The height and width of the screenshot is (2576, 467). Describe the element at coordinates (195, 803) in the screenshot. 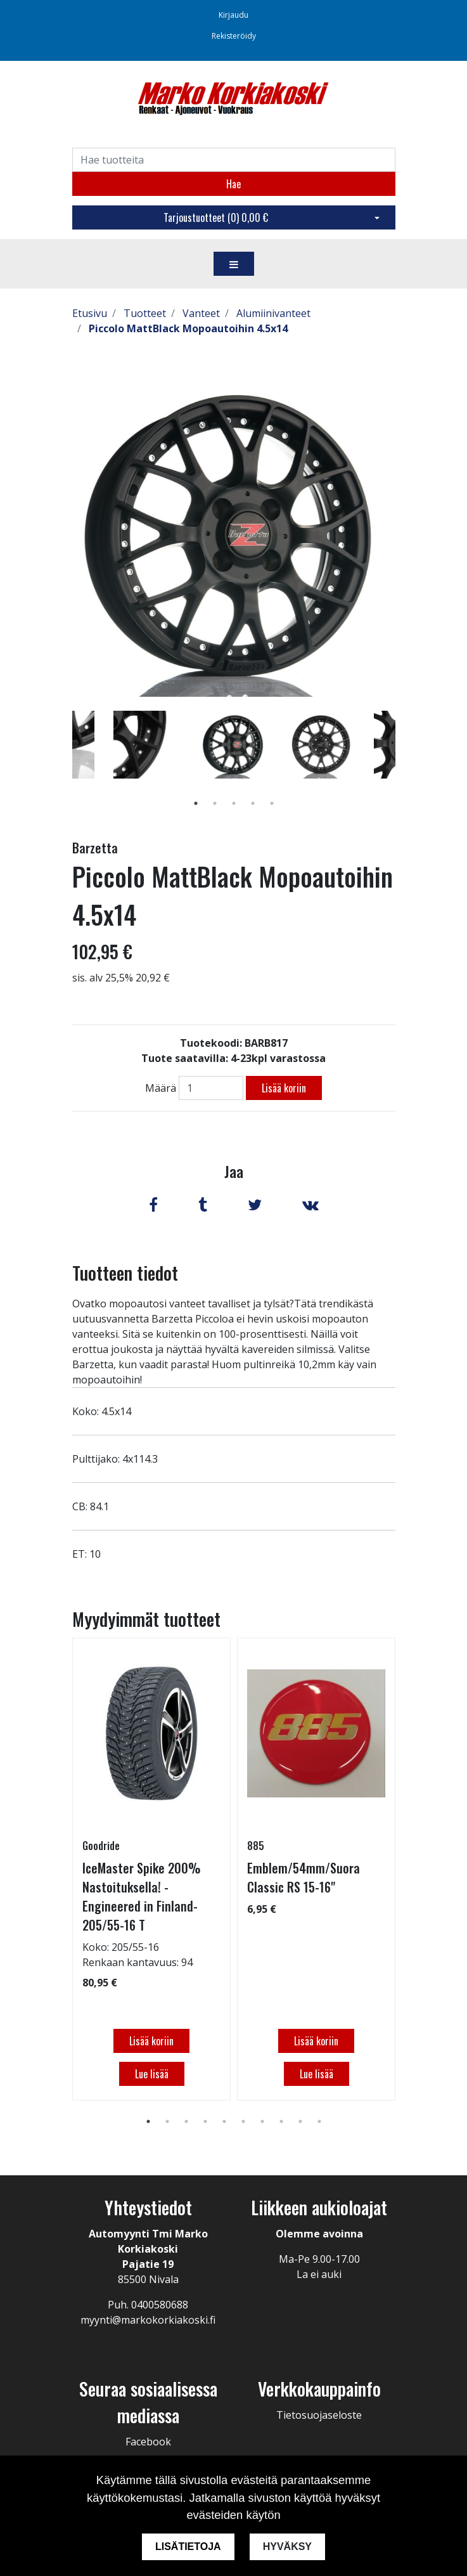

I see `1 [tab]` at that location.